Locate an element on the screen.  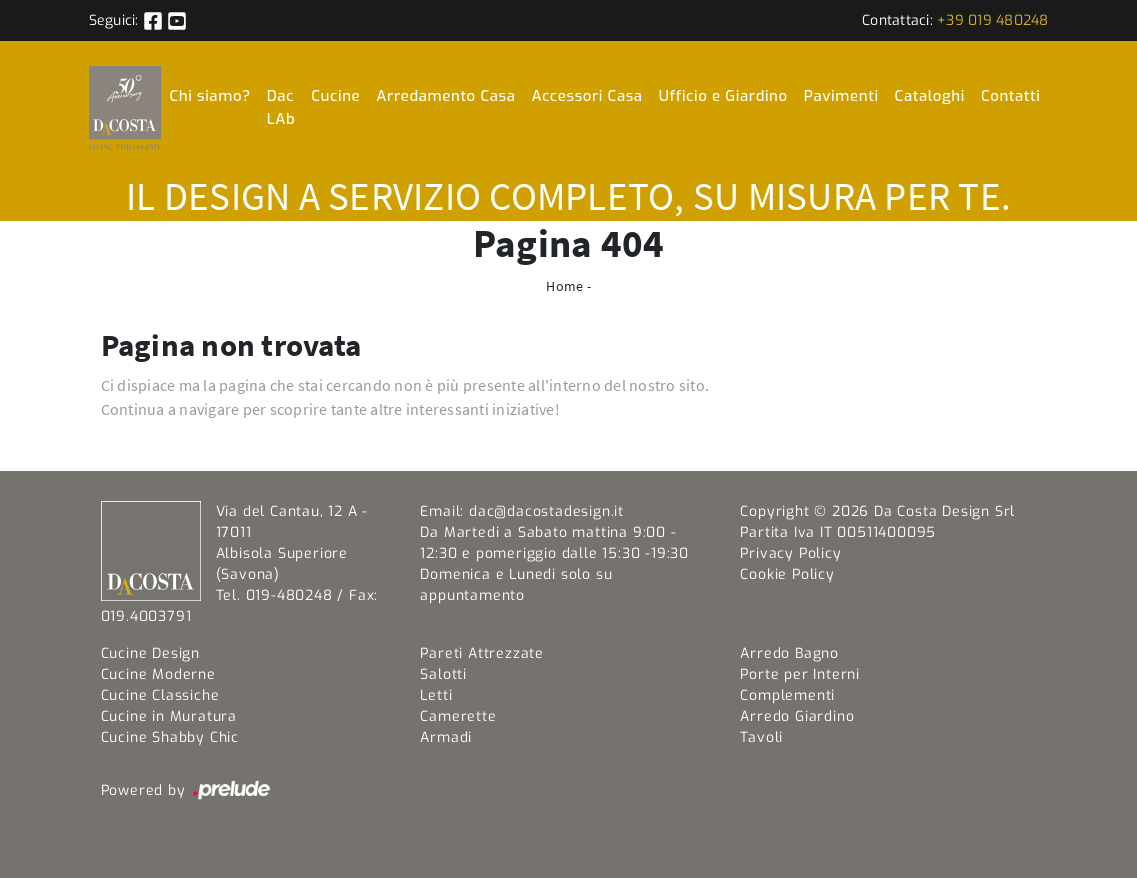
Arredamento Casa is located at coordinates (445, 96).